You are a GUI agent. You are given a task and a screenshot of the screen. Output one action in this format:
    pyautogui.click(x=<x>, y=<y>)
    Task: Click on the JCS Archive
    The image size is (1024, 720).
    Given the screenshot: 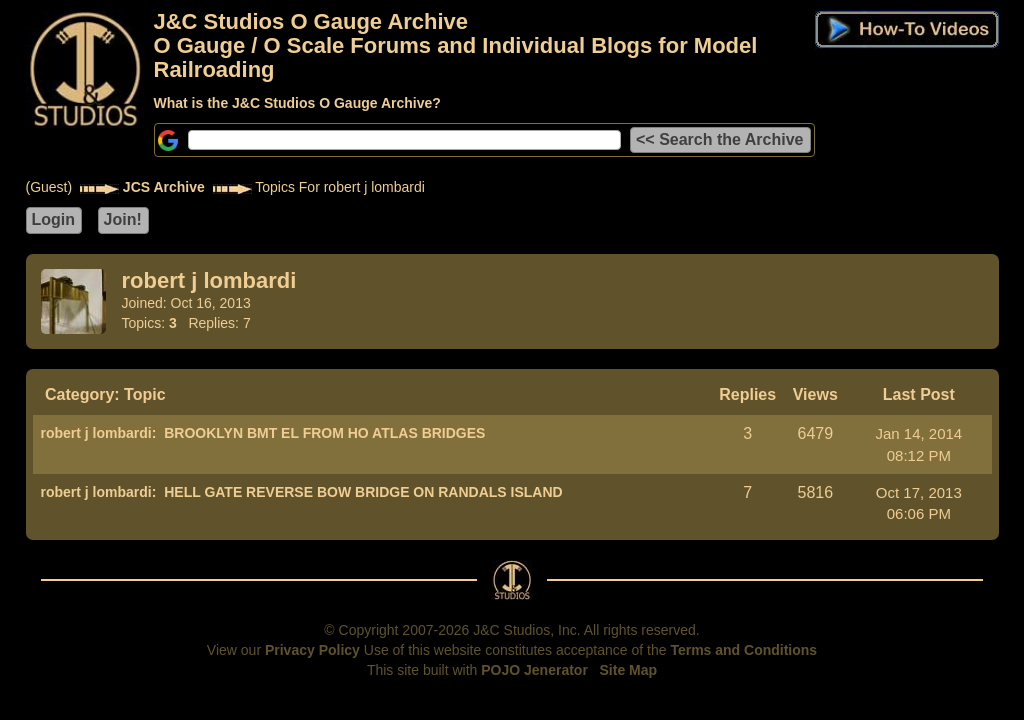 What is the action you would take?
    pyautogui.click(x=164, y=187)
    